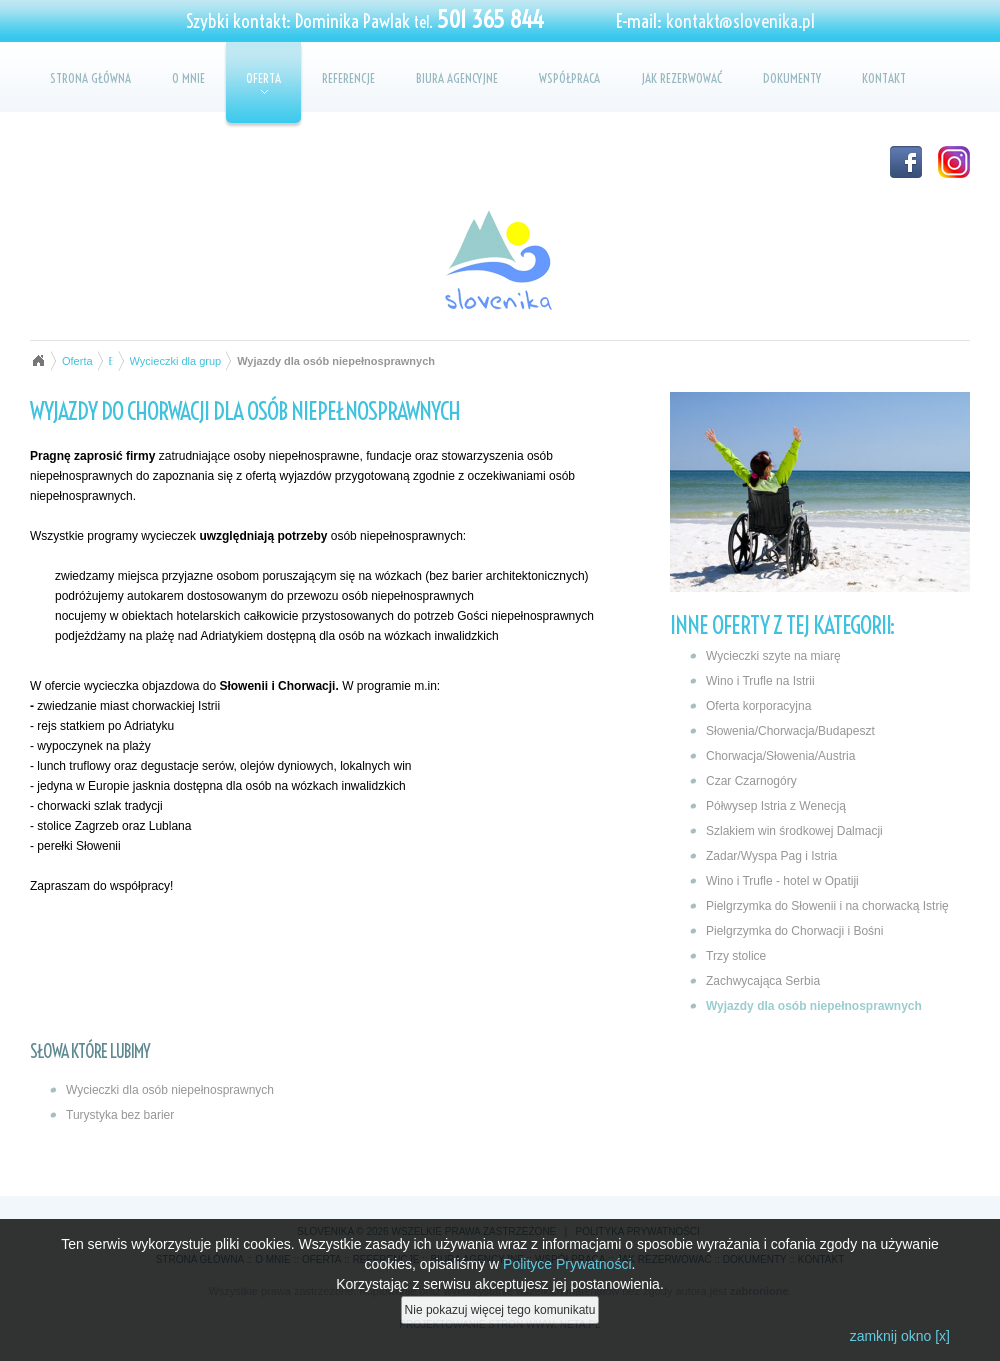  What do you see at coordinates (457, 78) in the screenshot?
I see `Biura agencyjne` at bounding box center [457, 78].